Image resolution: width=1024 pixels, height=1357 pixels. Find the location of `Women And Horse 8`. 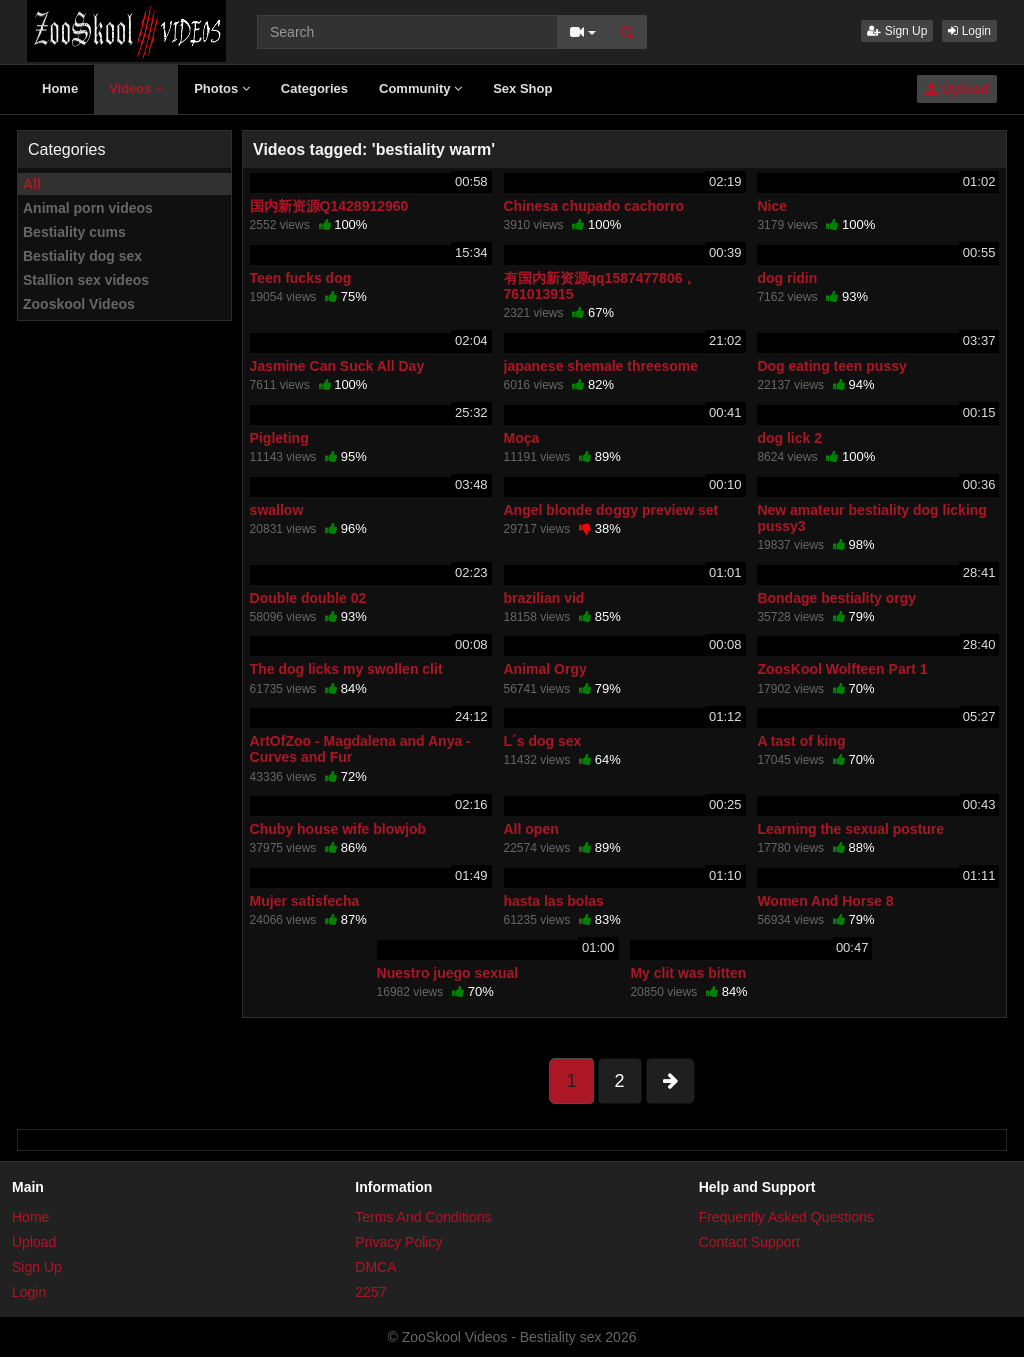

Women And Horse 8 is located at coordinates (825, 901).